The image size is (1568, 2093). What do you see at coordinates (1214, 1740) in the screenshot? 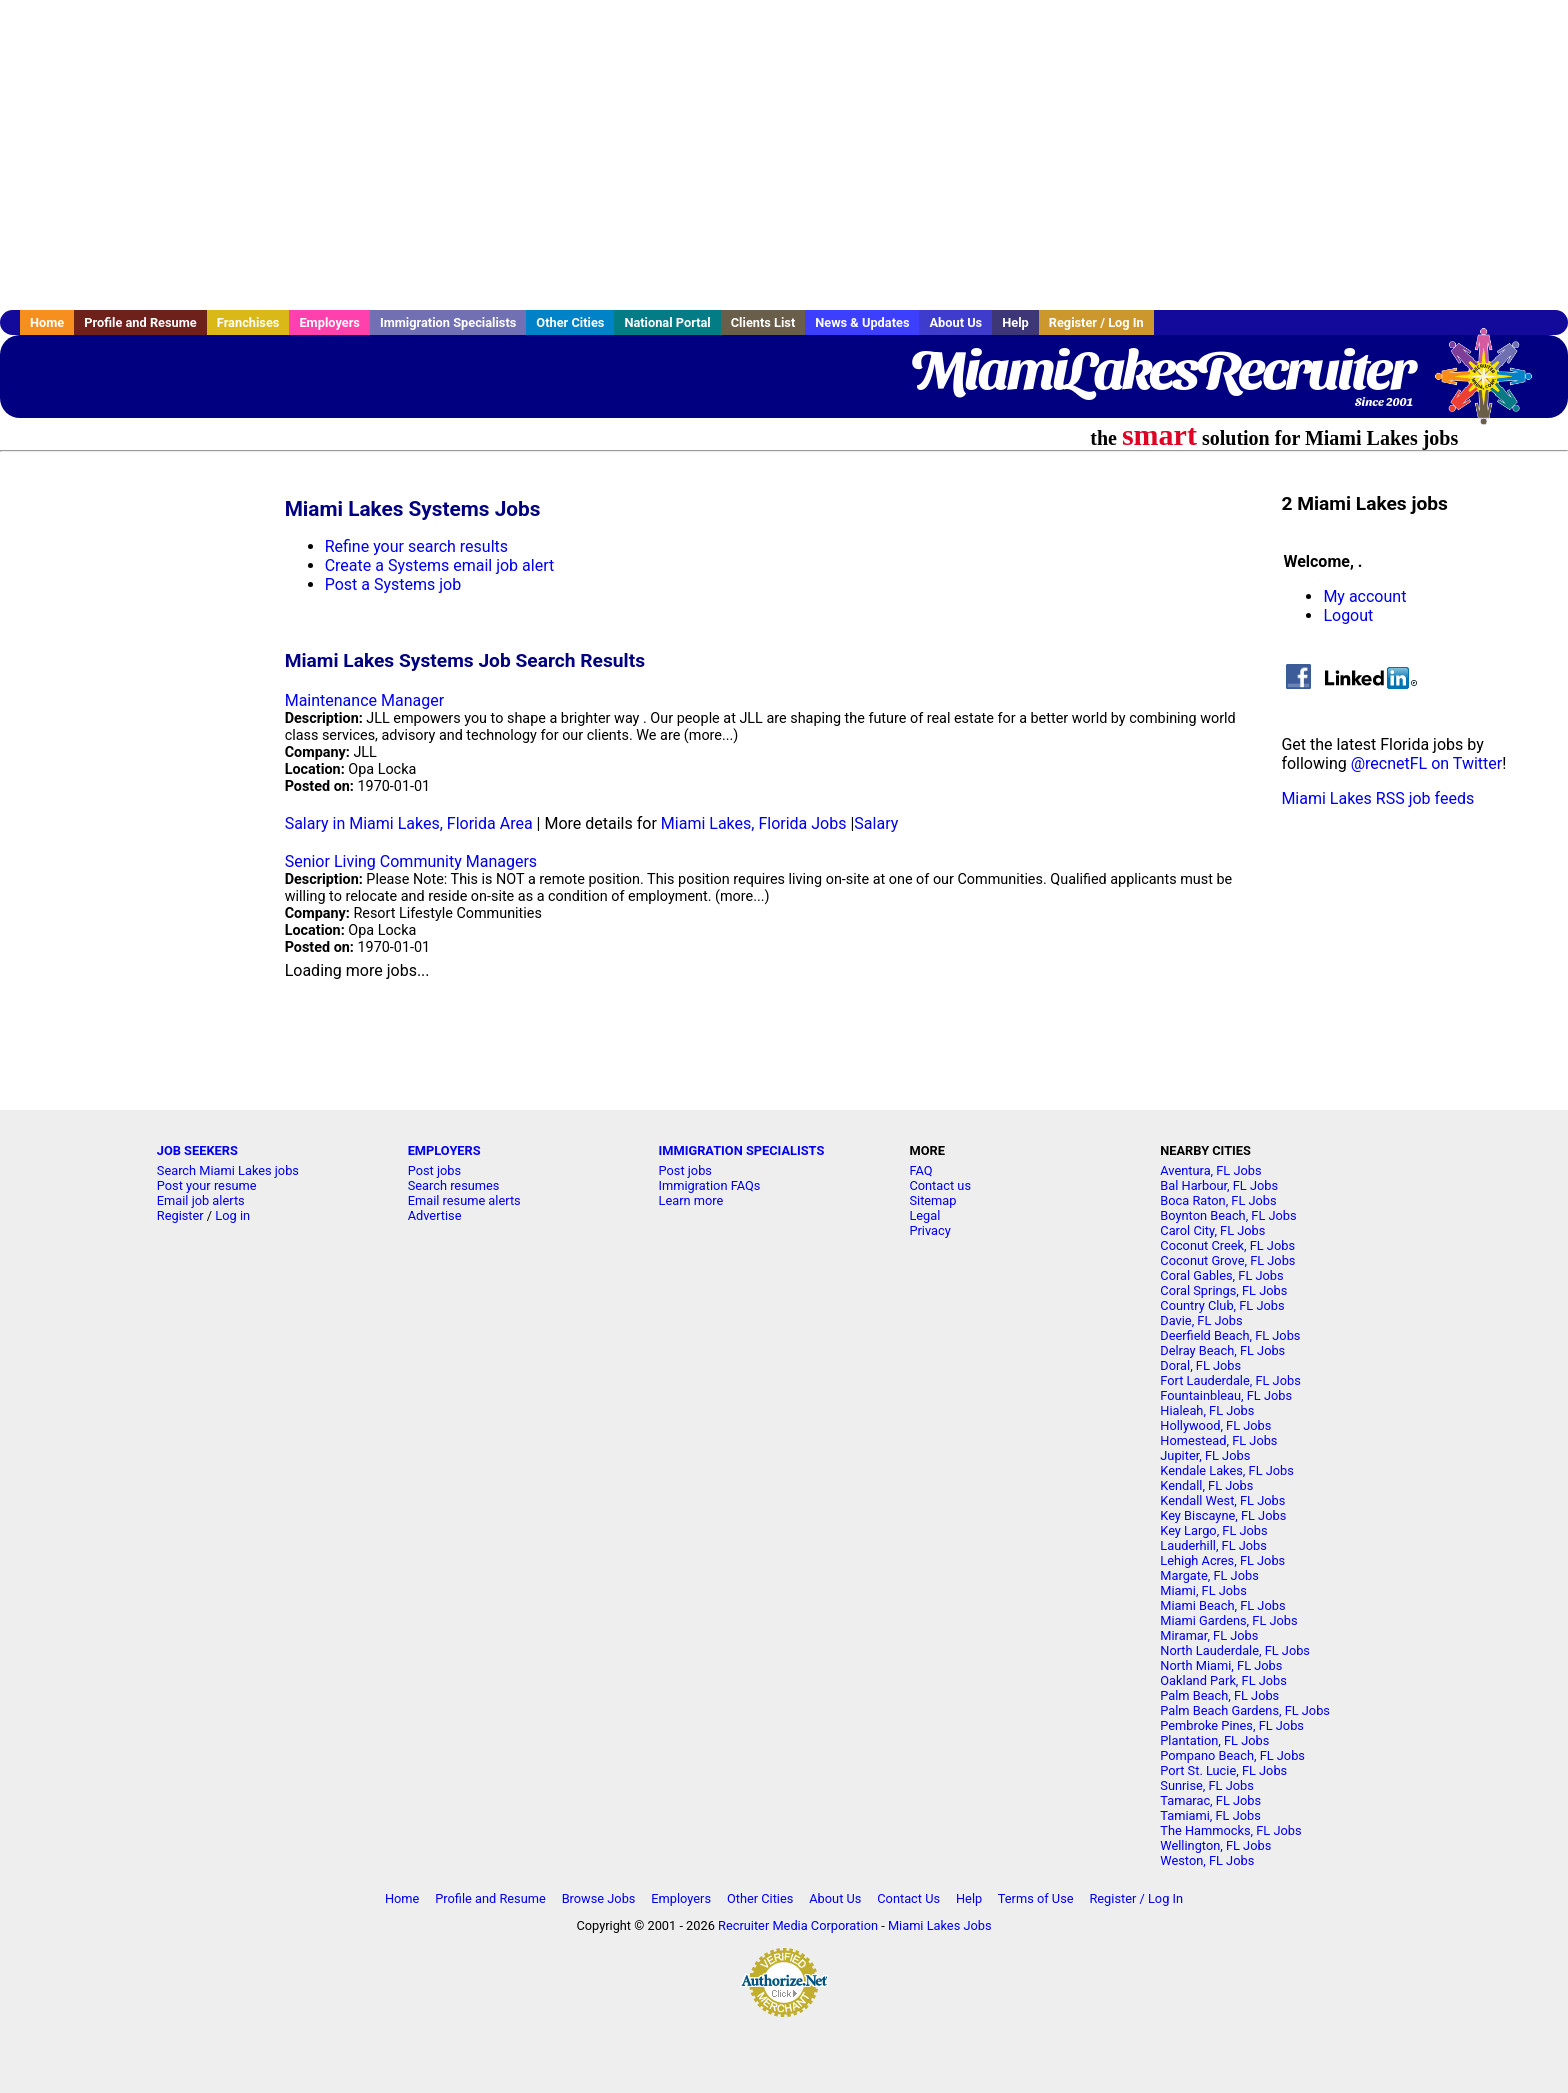
I see `Plantation, FL Jobs` at bounding box center [1214, 1740].